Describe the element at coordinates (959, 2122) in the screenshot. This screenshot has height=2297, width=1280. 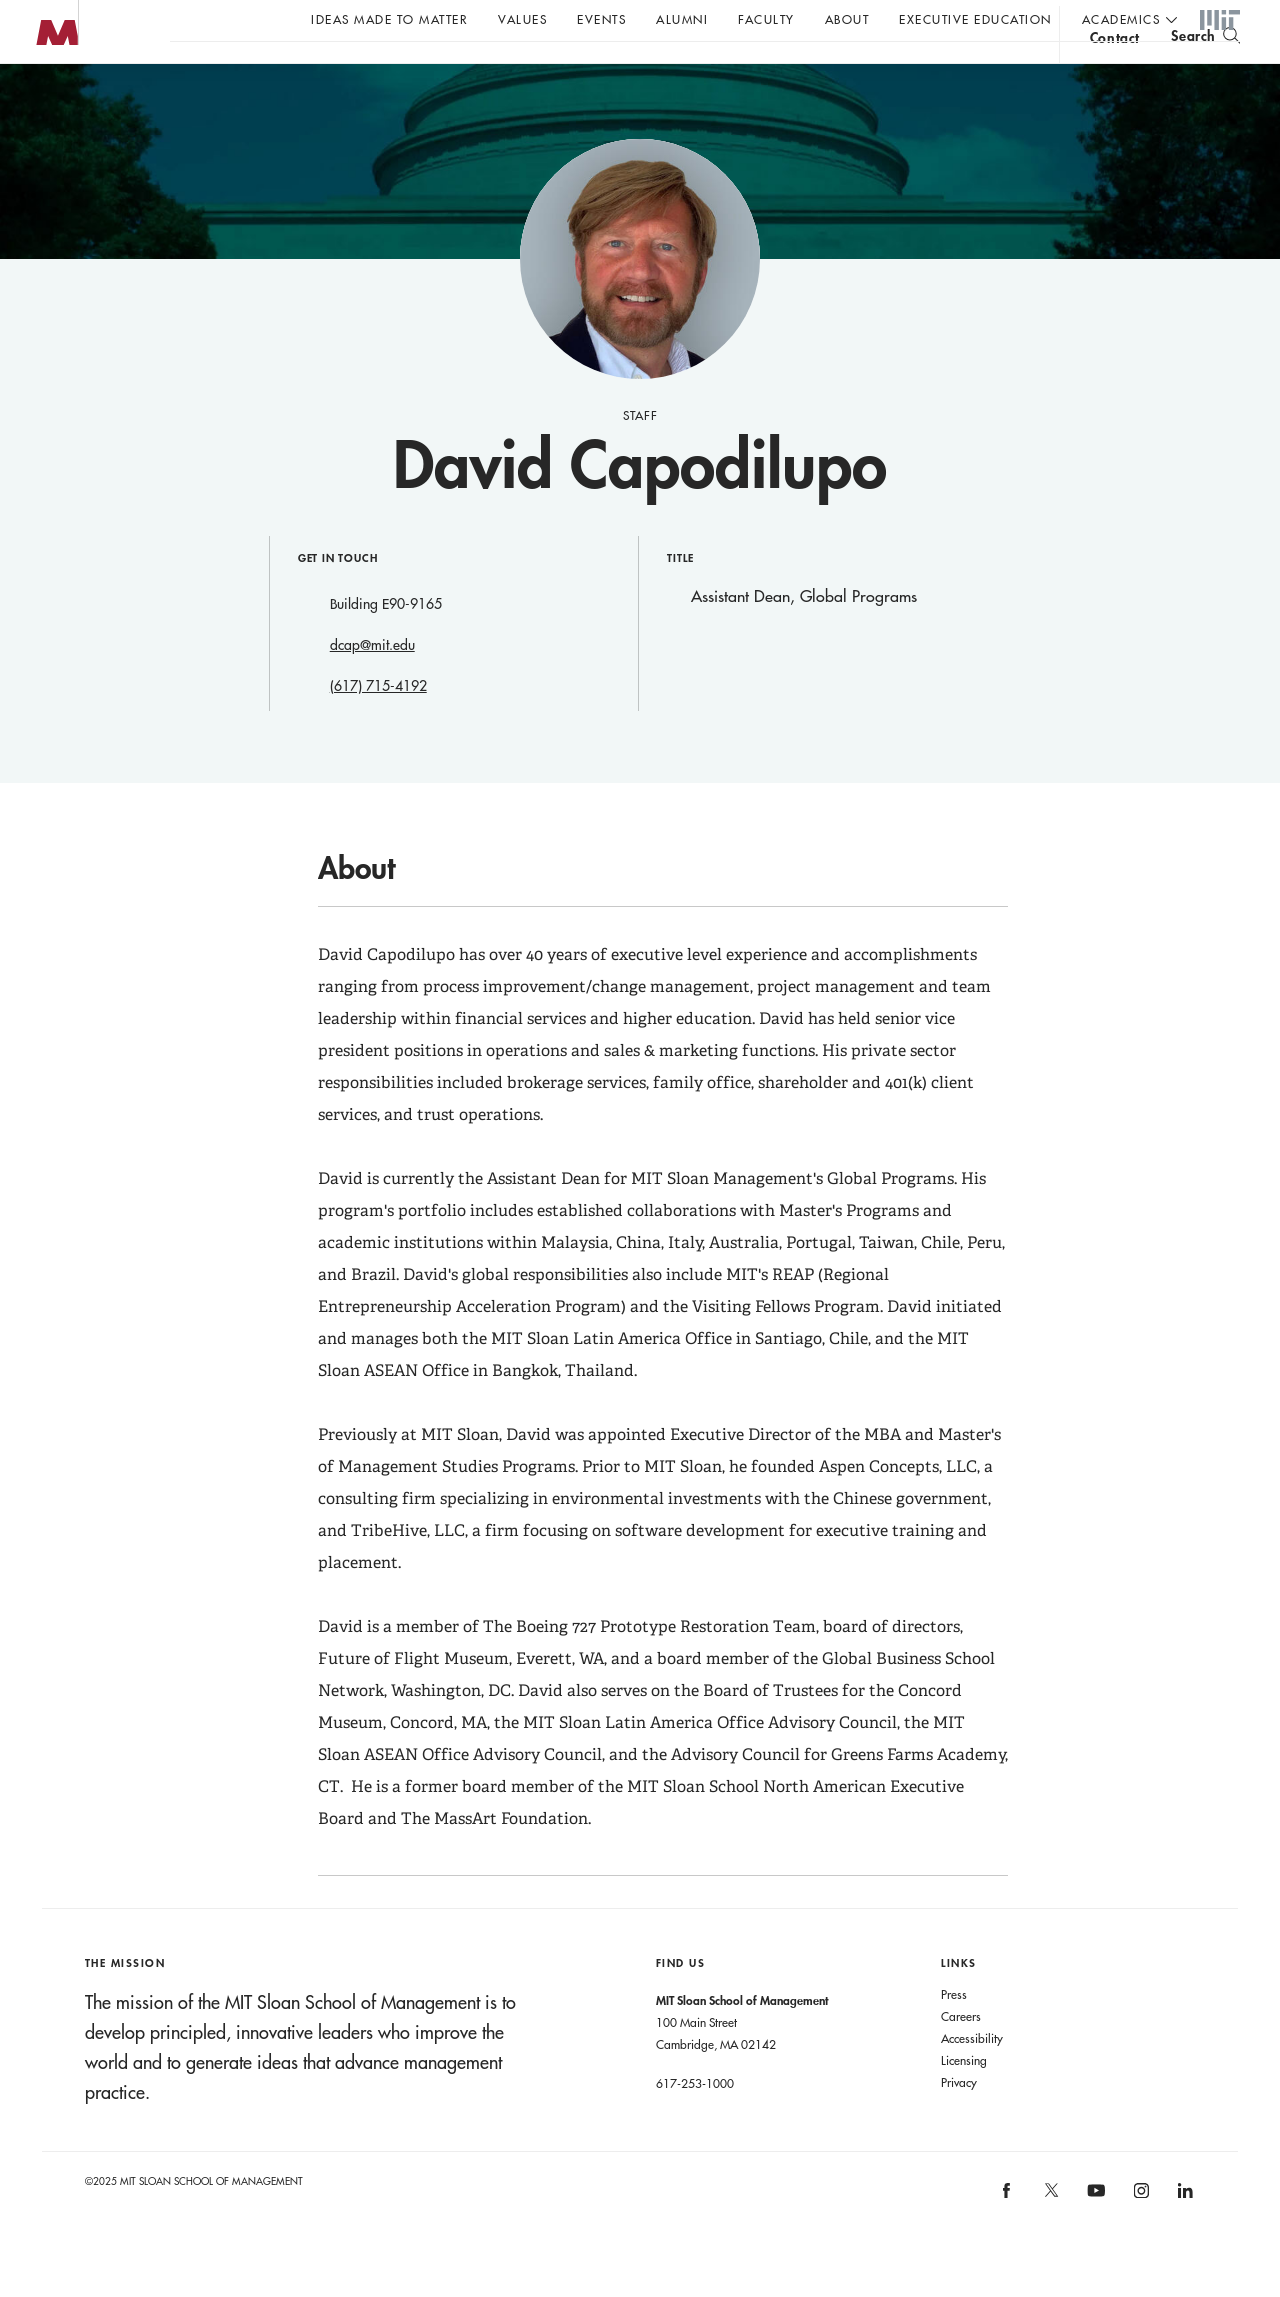
I see `Privacy` at that location.